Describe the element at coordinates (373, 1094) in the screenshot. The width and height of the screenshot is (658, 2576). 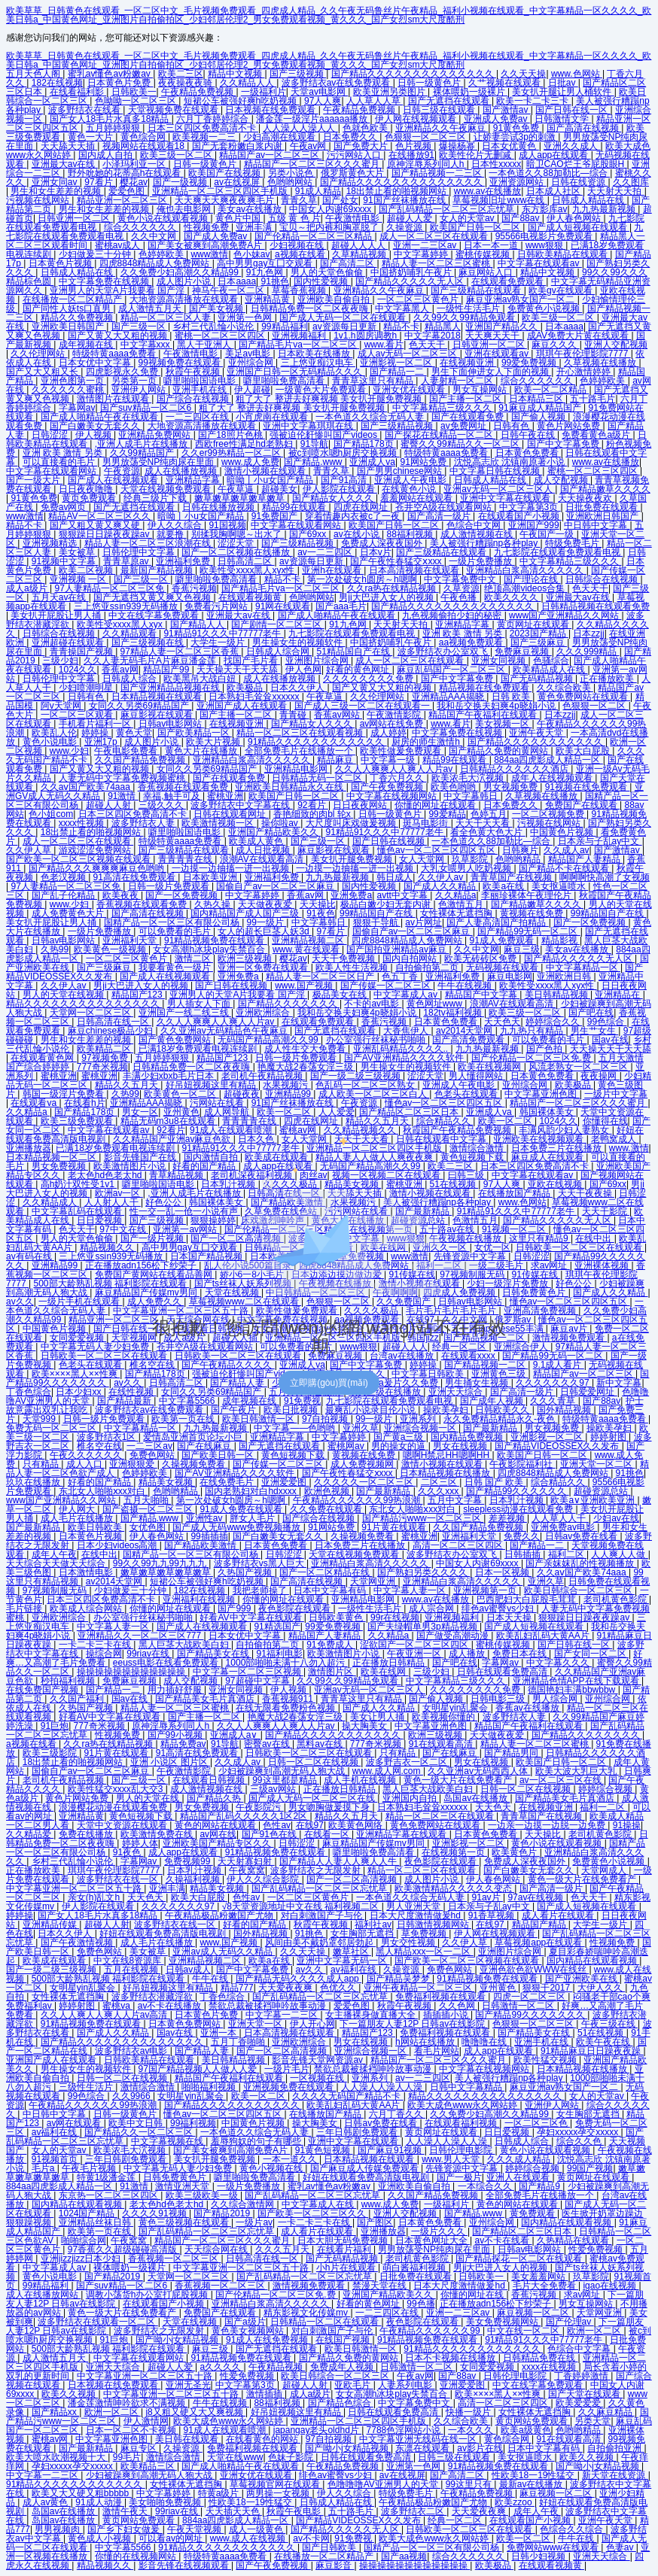
I see `成人欧美一区二区三区白人` at that location.